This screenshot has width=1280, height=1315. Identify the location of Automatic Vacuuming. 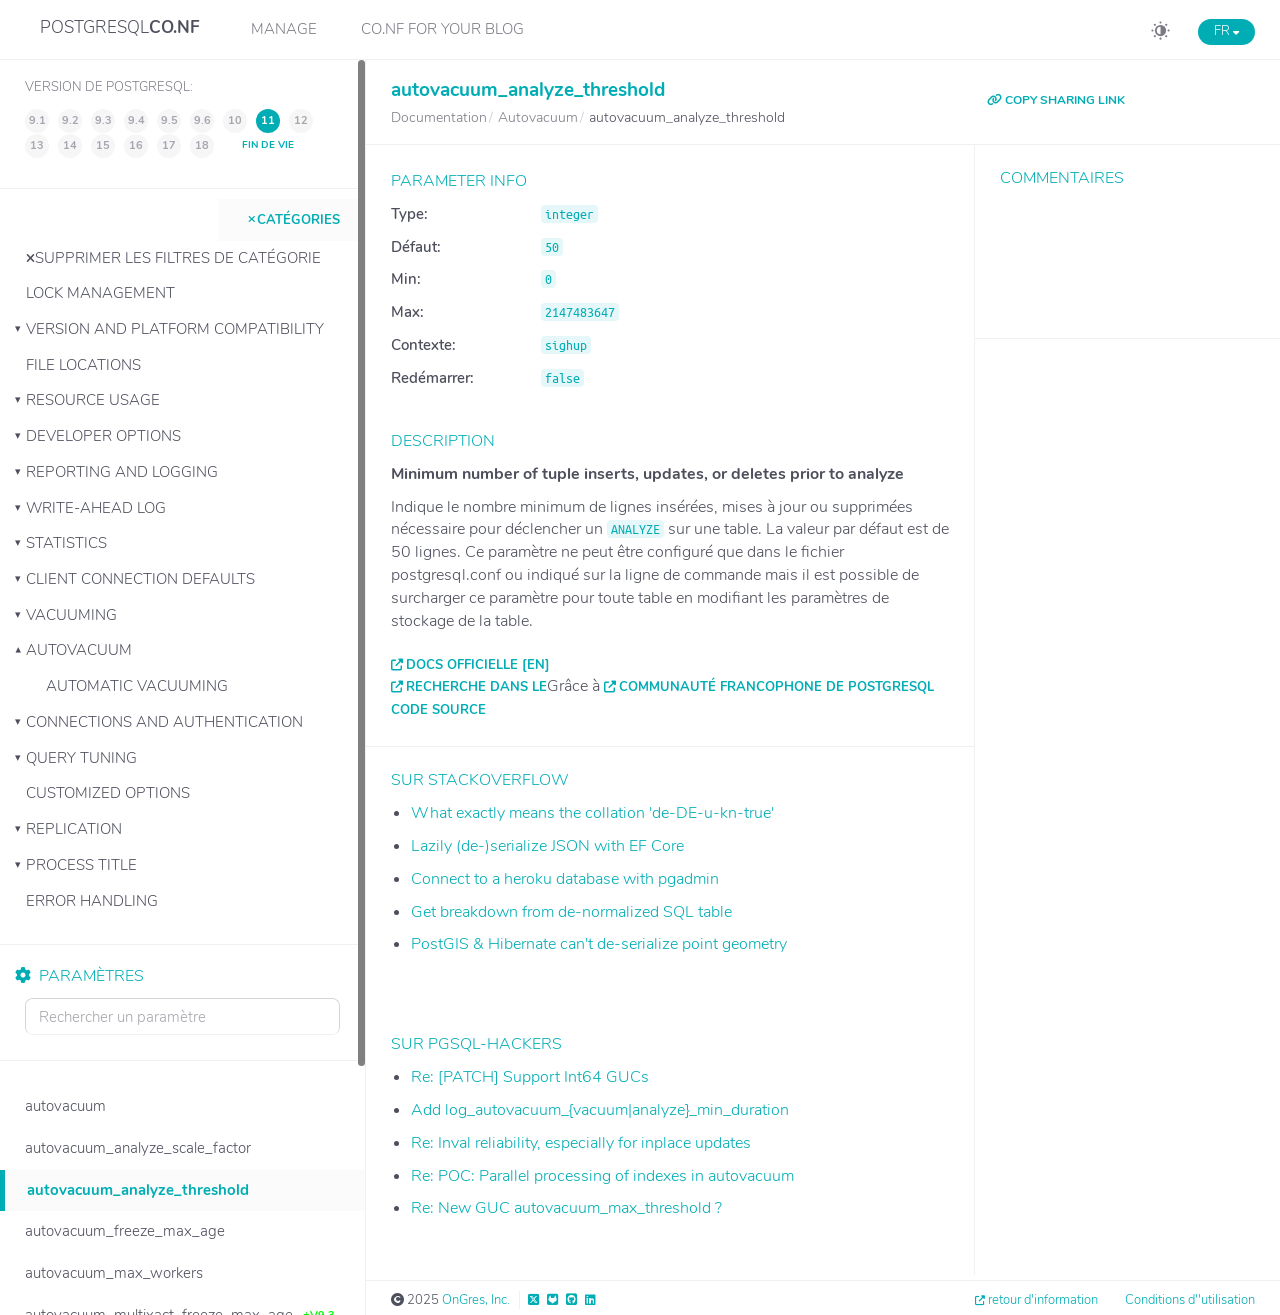
(137, 686).